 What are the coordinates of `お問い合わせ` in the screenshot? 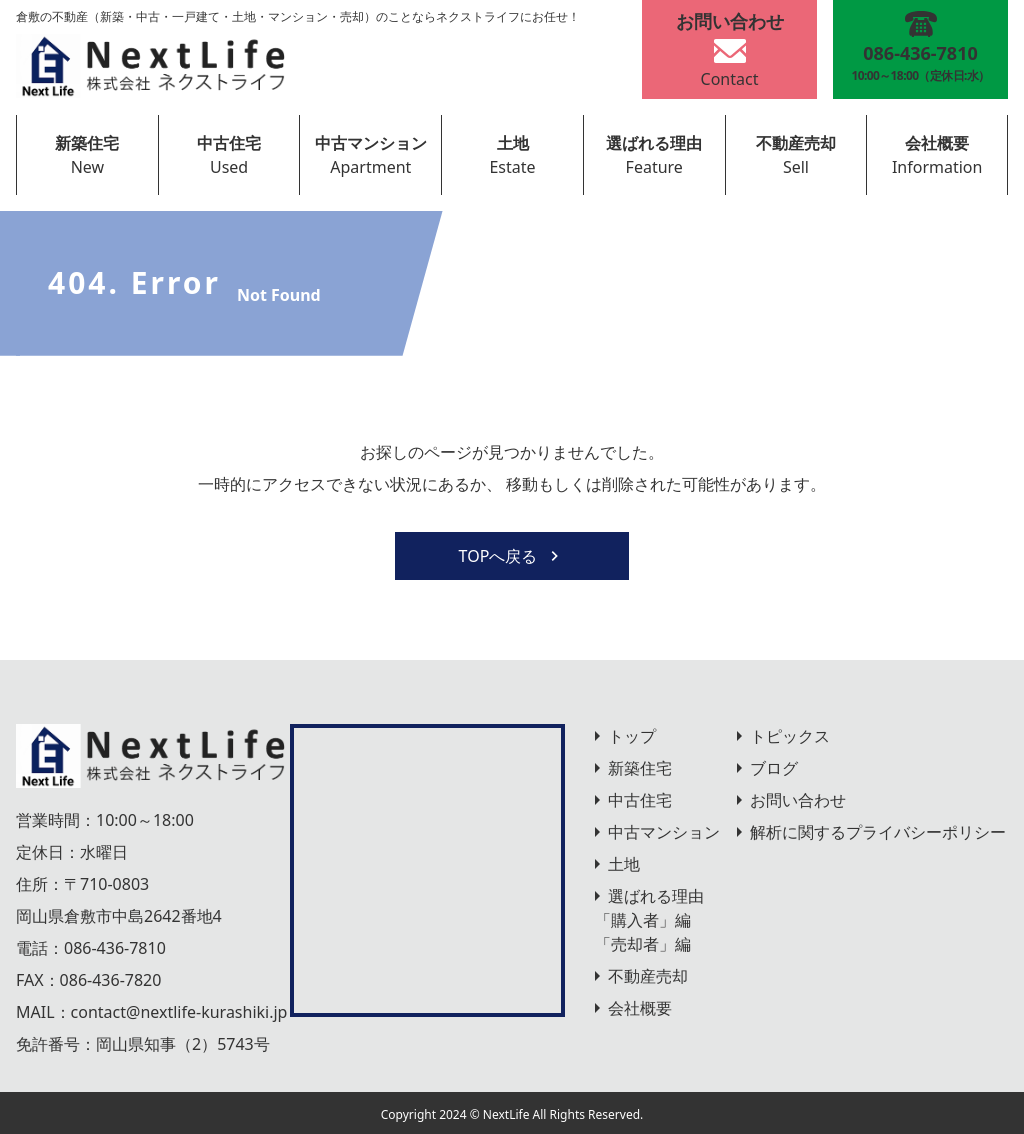 It's located at (798, 800).